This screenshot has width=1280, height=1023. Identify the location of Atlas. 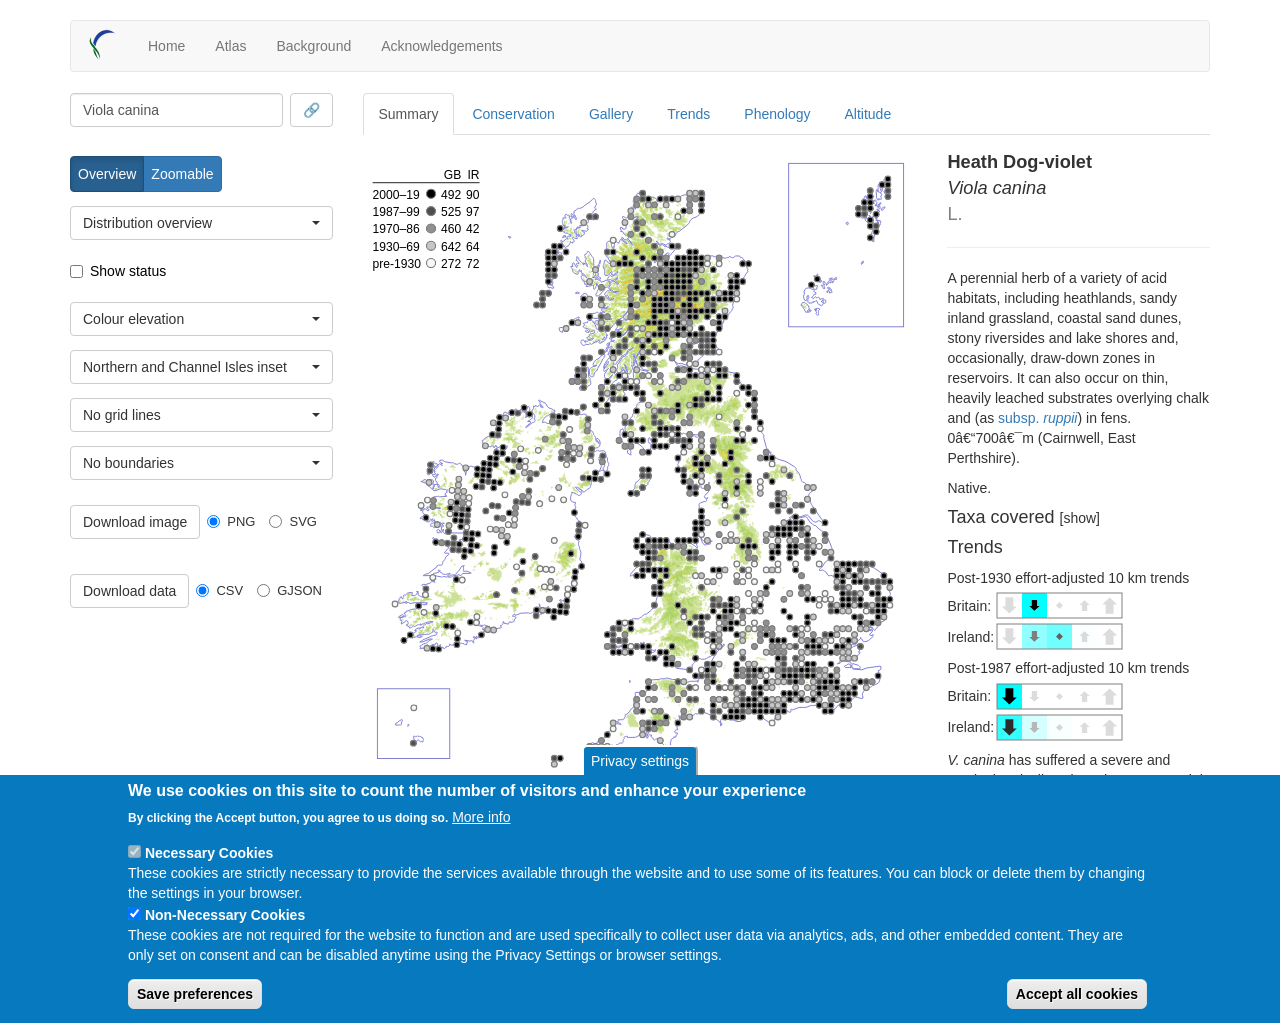
(230, 46).